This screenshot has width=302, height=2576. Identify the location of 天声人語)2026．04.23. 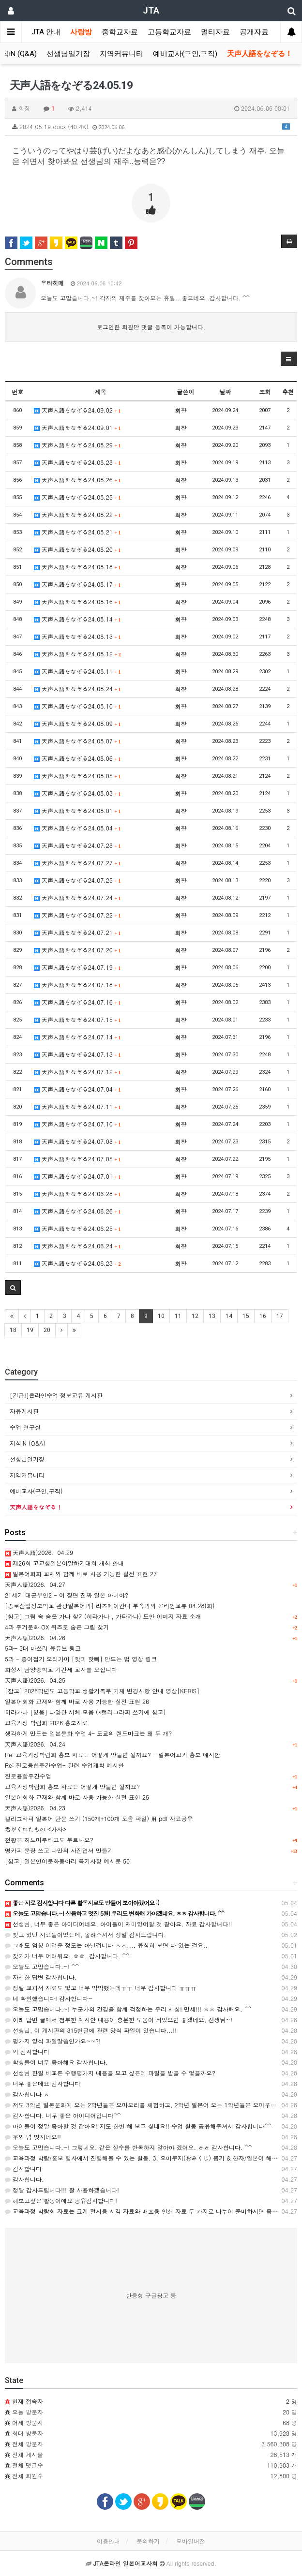
(35, 1808).